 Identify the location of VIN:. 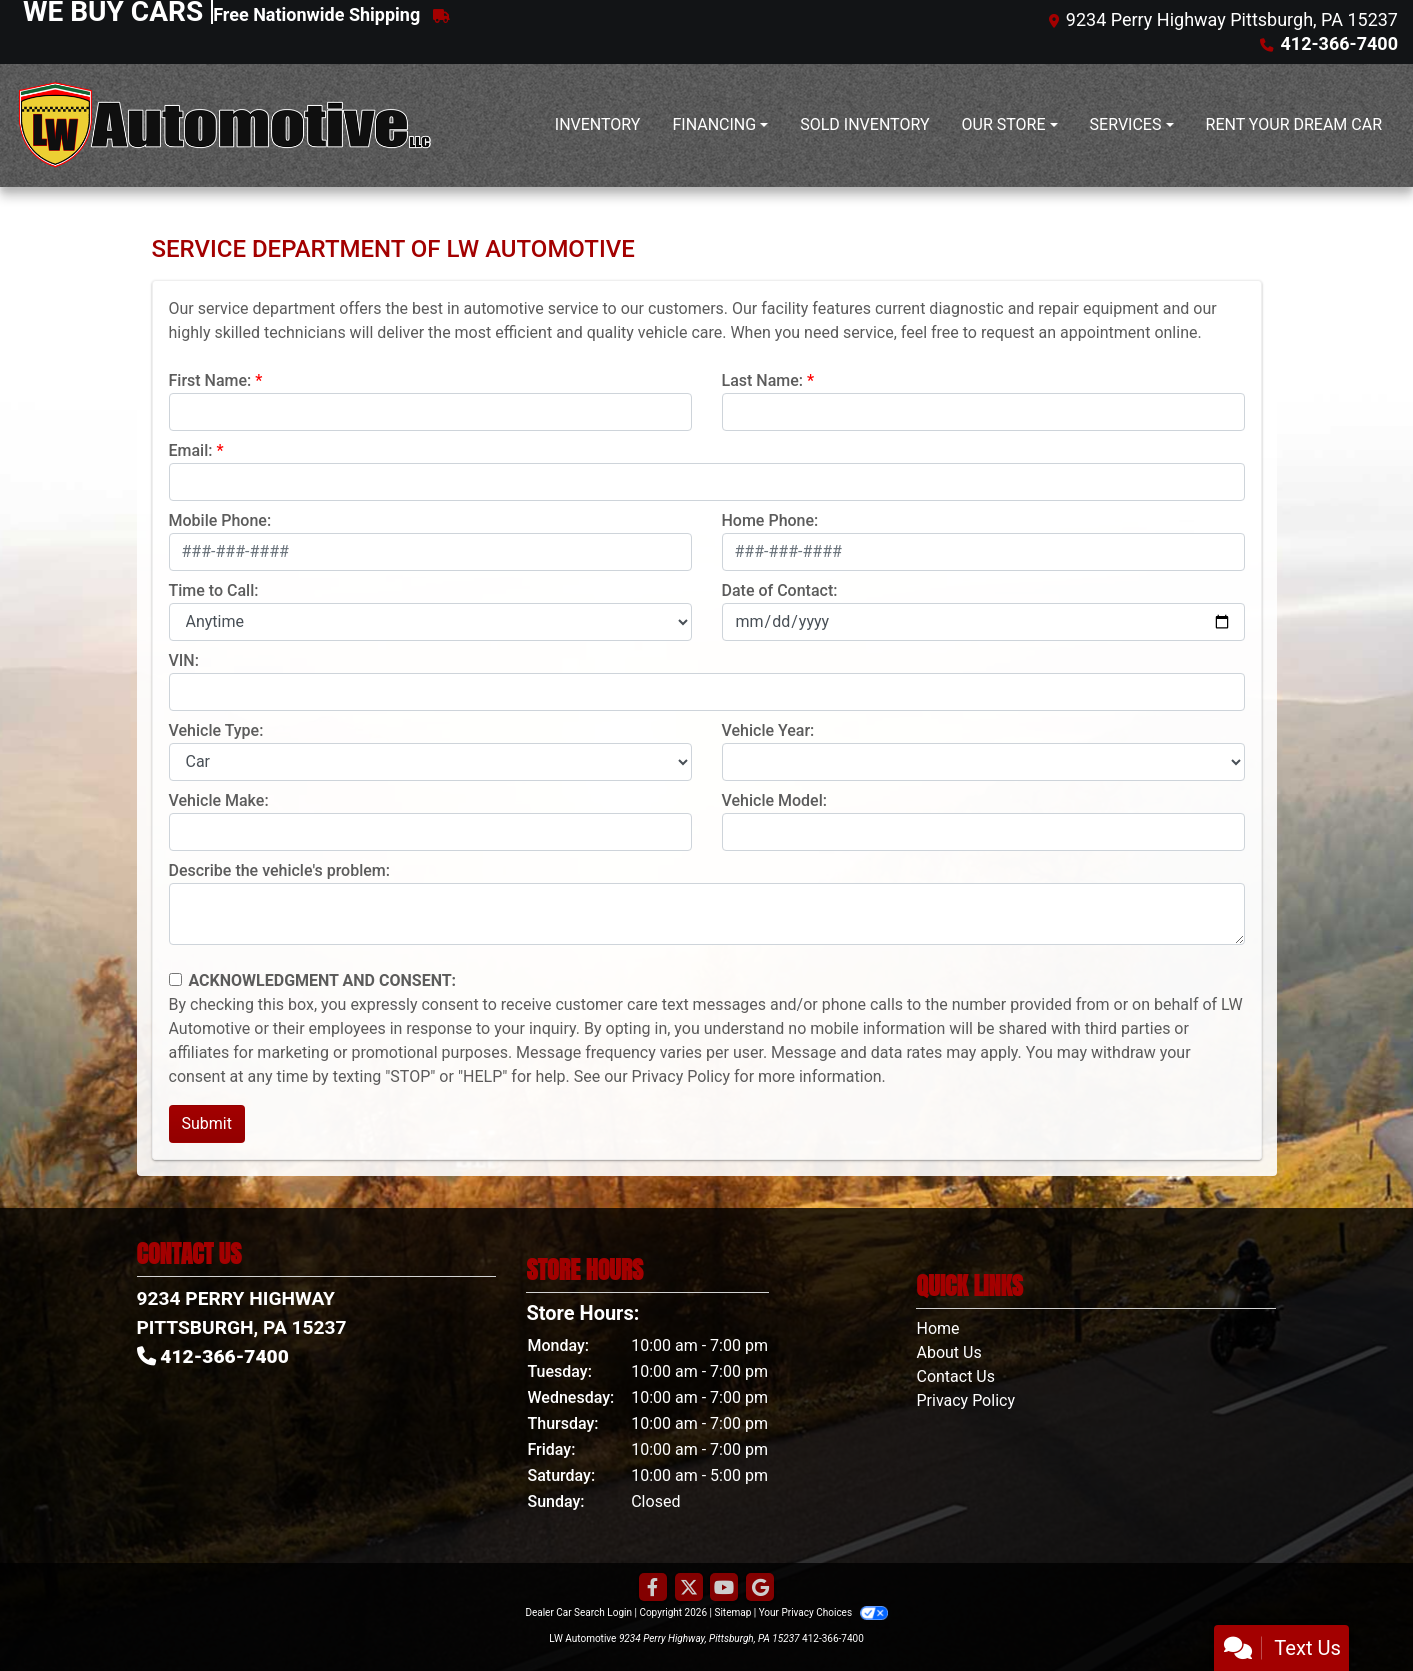
(184, 660).